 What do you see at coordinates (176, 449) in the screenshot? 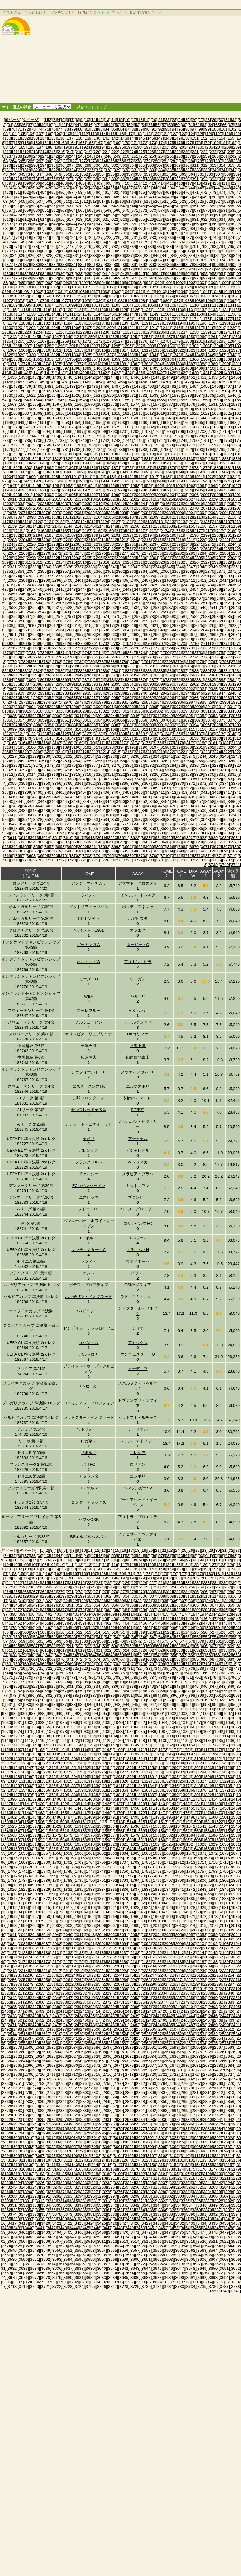
I see `[1791]` at bounding box center [176, 449].